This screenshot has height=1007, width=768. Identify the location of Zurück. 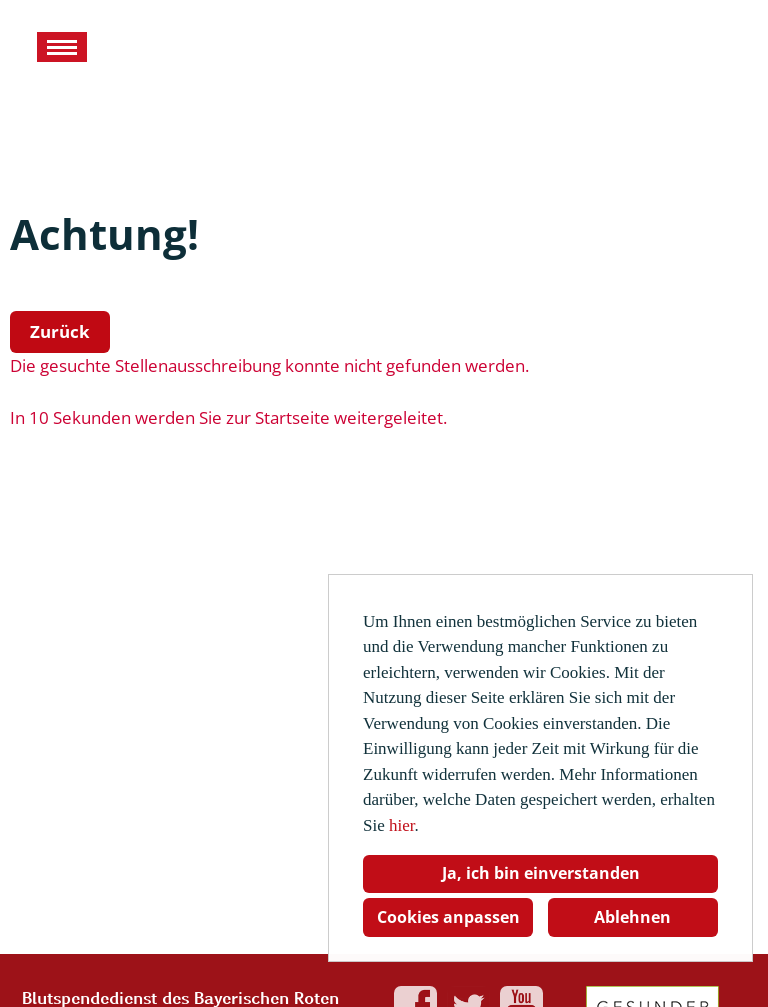
(60, 331).